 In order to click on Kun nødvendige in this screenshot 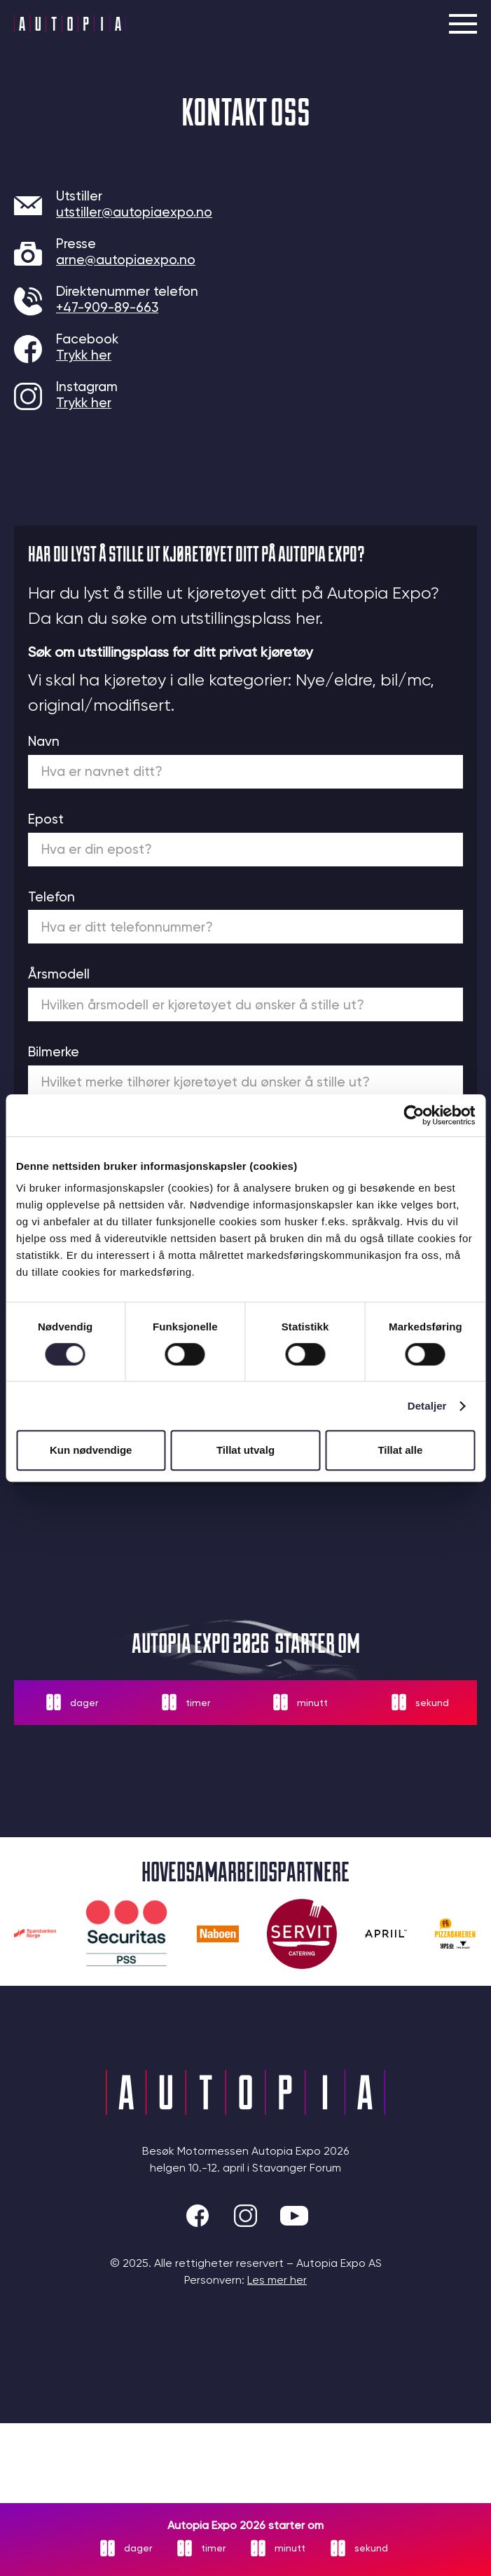, I will do `click(91, 1450)`.